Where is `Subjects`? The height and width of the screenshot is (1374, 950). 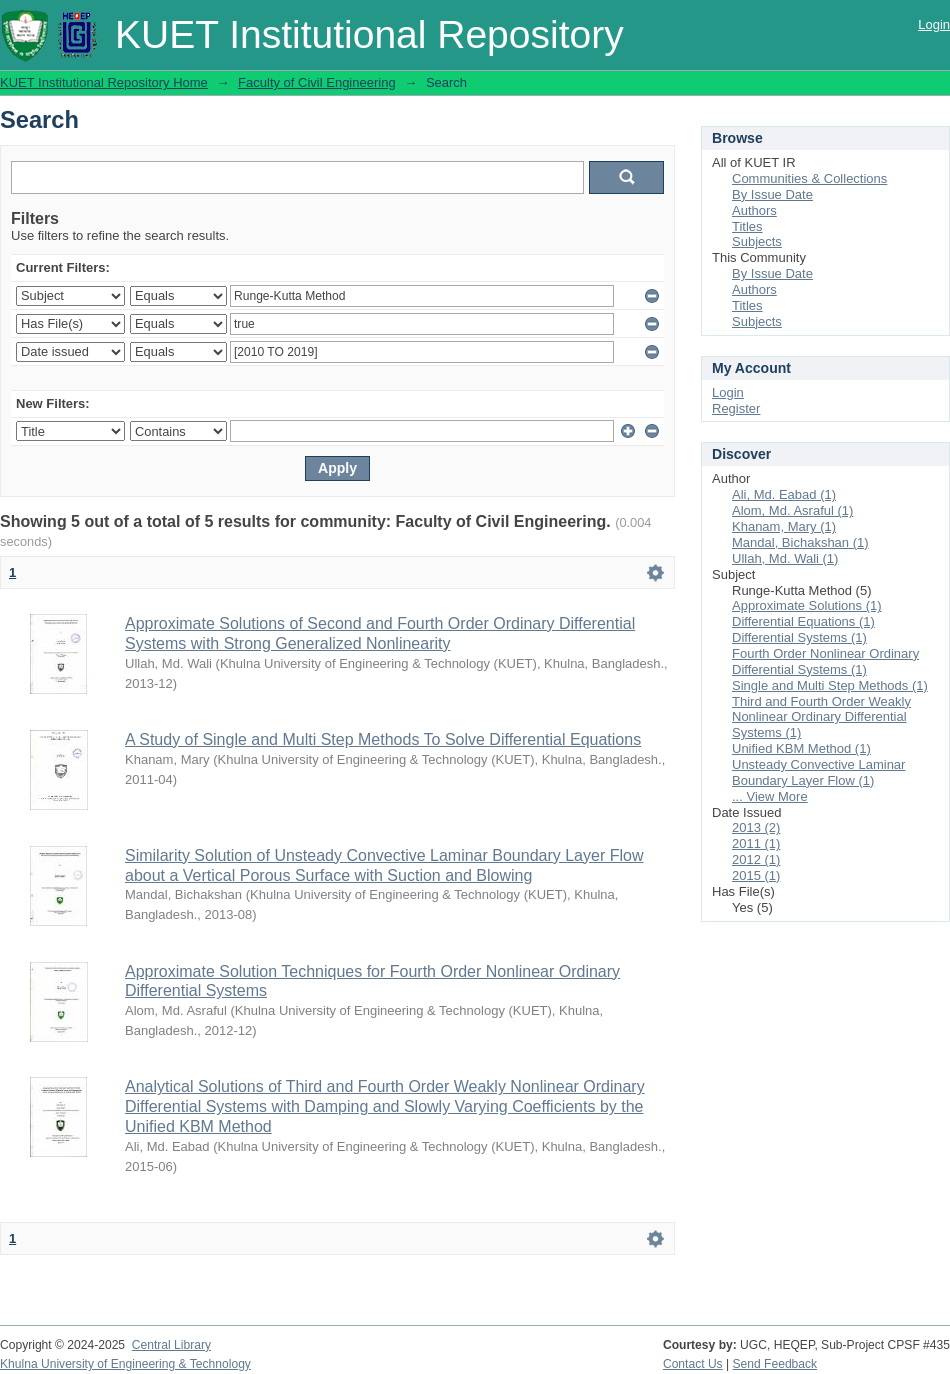
Subjects is located at coordinates (757, 241).